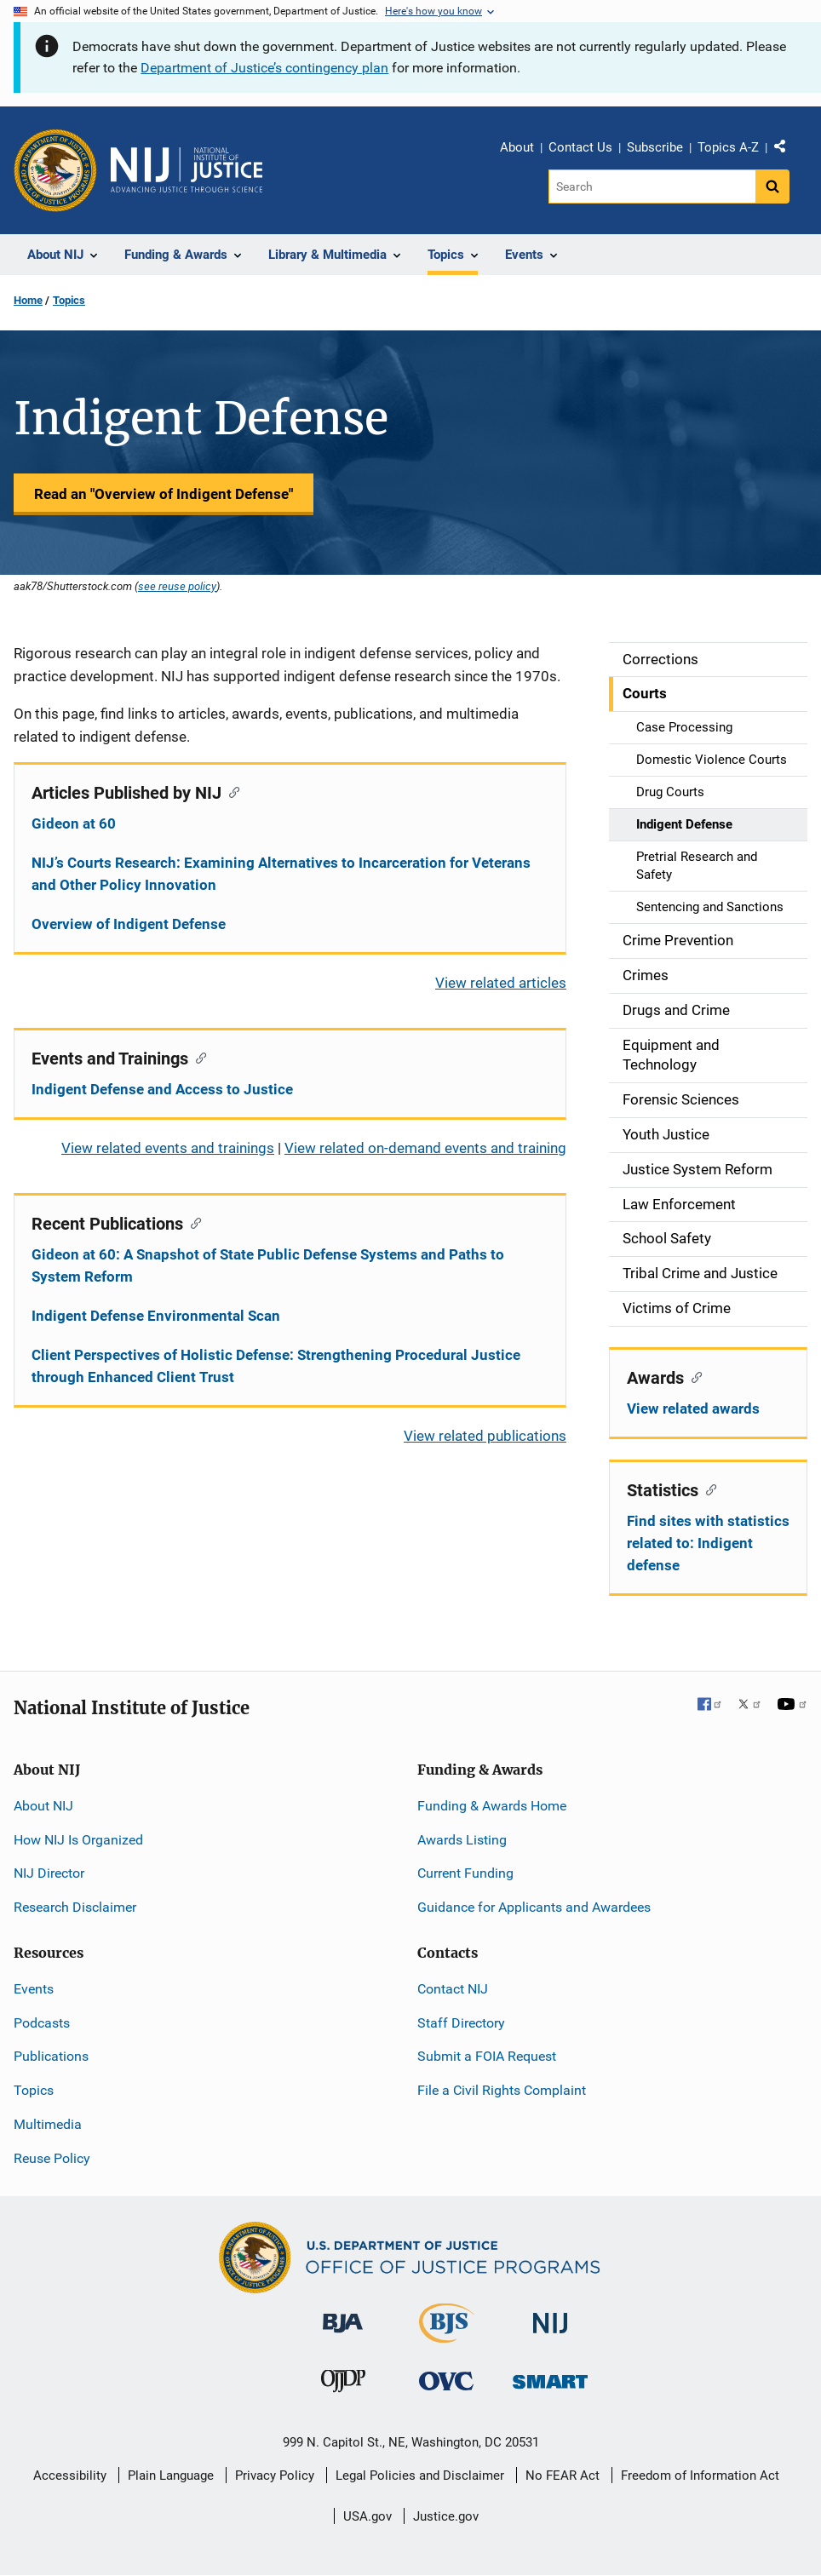  Describe the element at coordinates (452, 1989) in the screenshot. I see `Contact NIJ` at that location.